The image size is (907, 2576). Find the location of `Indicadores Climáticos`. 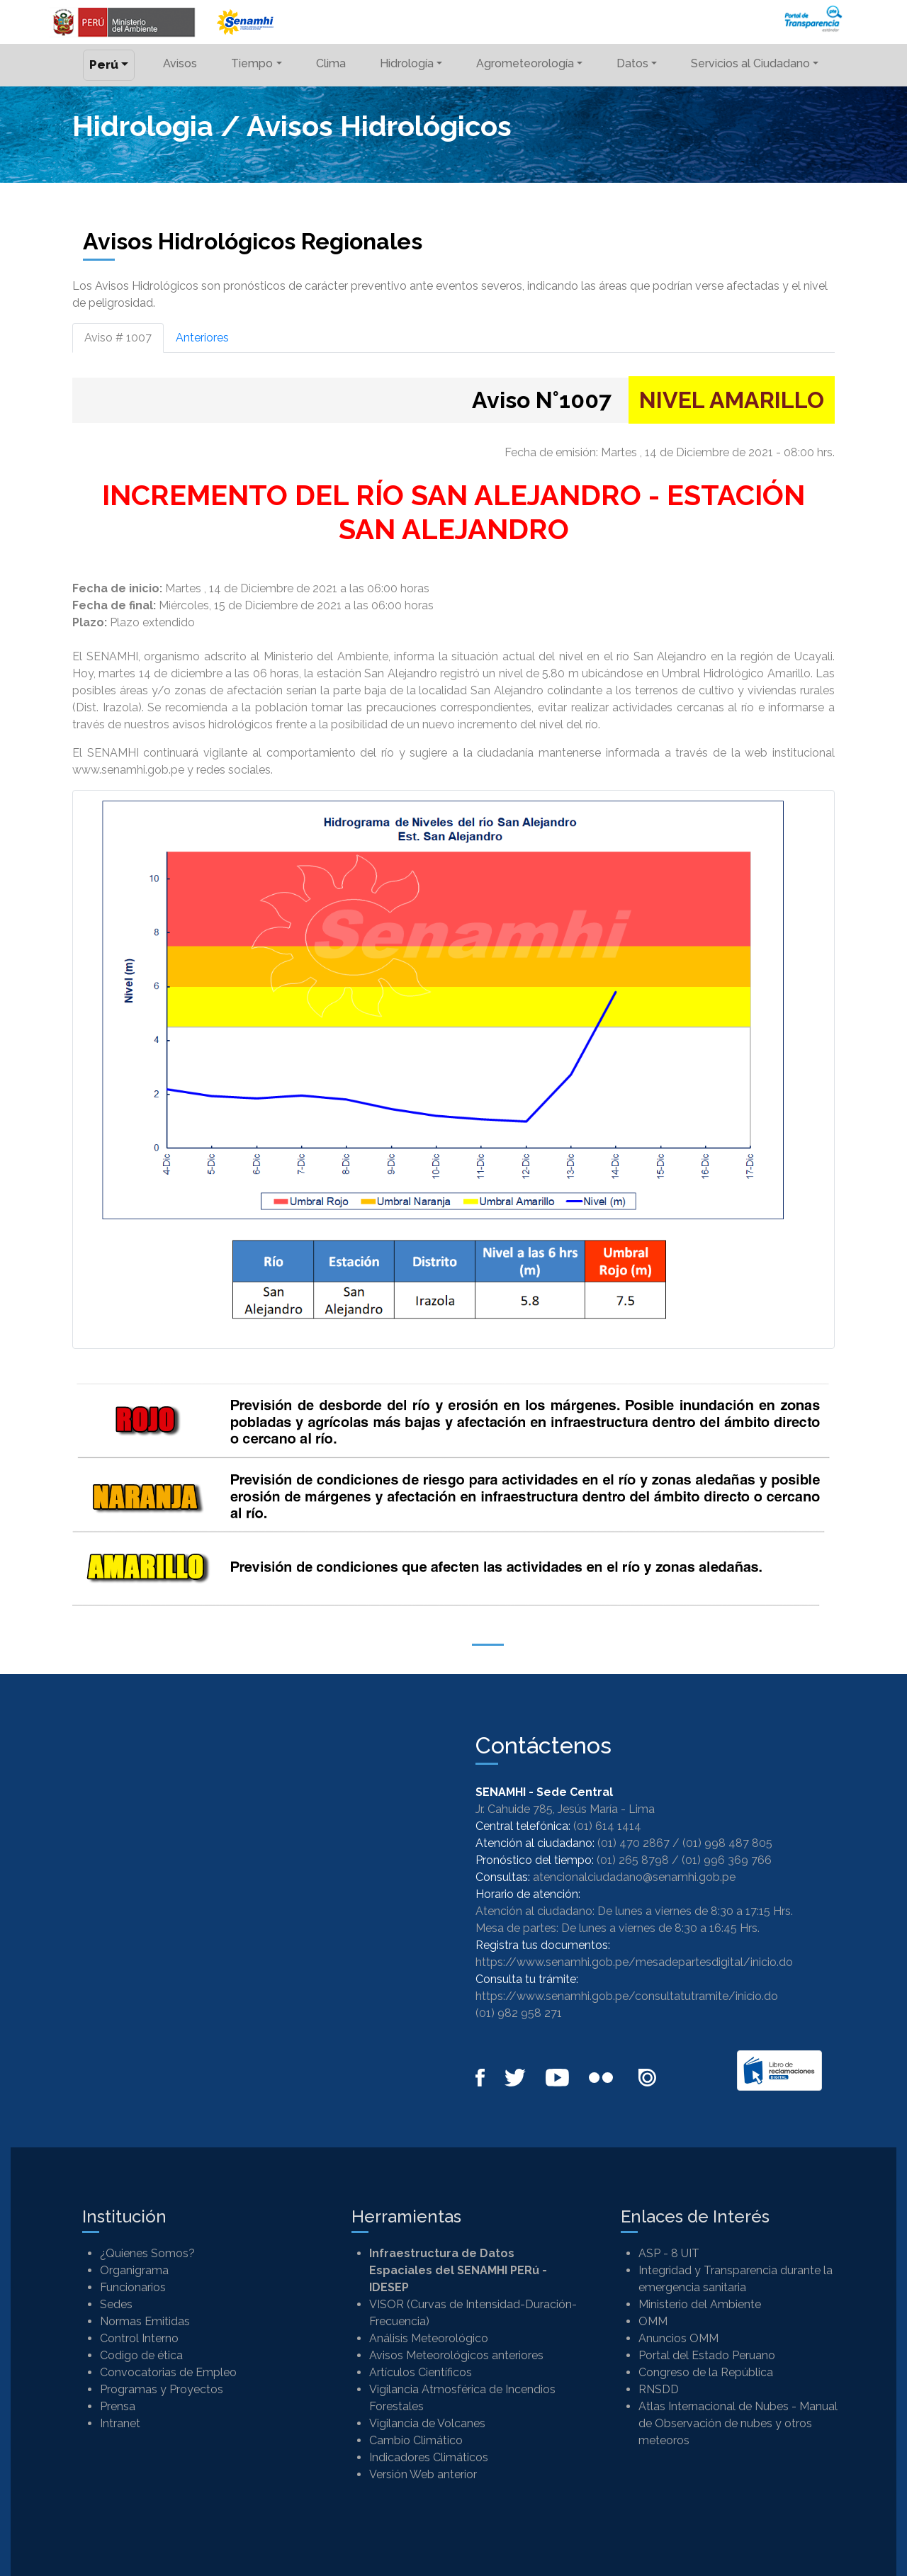

Indicadores Climáticos is located at coordinates (428, 2457).